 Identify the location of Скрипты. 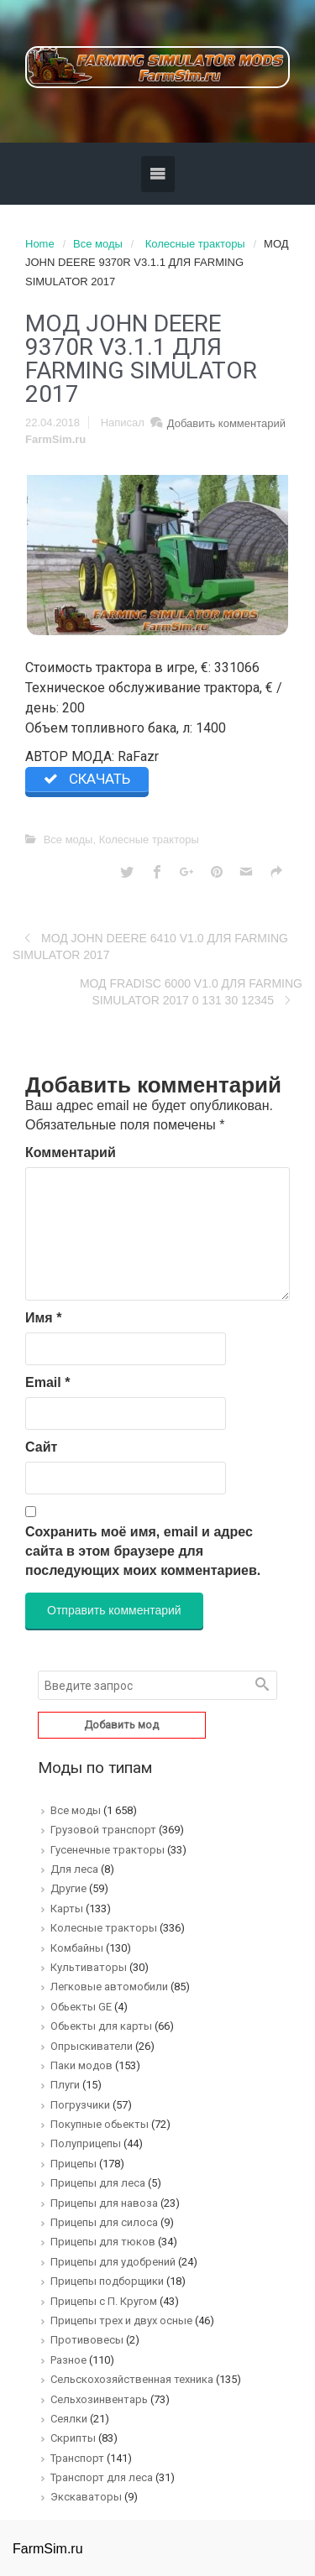
(73, 2438).